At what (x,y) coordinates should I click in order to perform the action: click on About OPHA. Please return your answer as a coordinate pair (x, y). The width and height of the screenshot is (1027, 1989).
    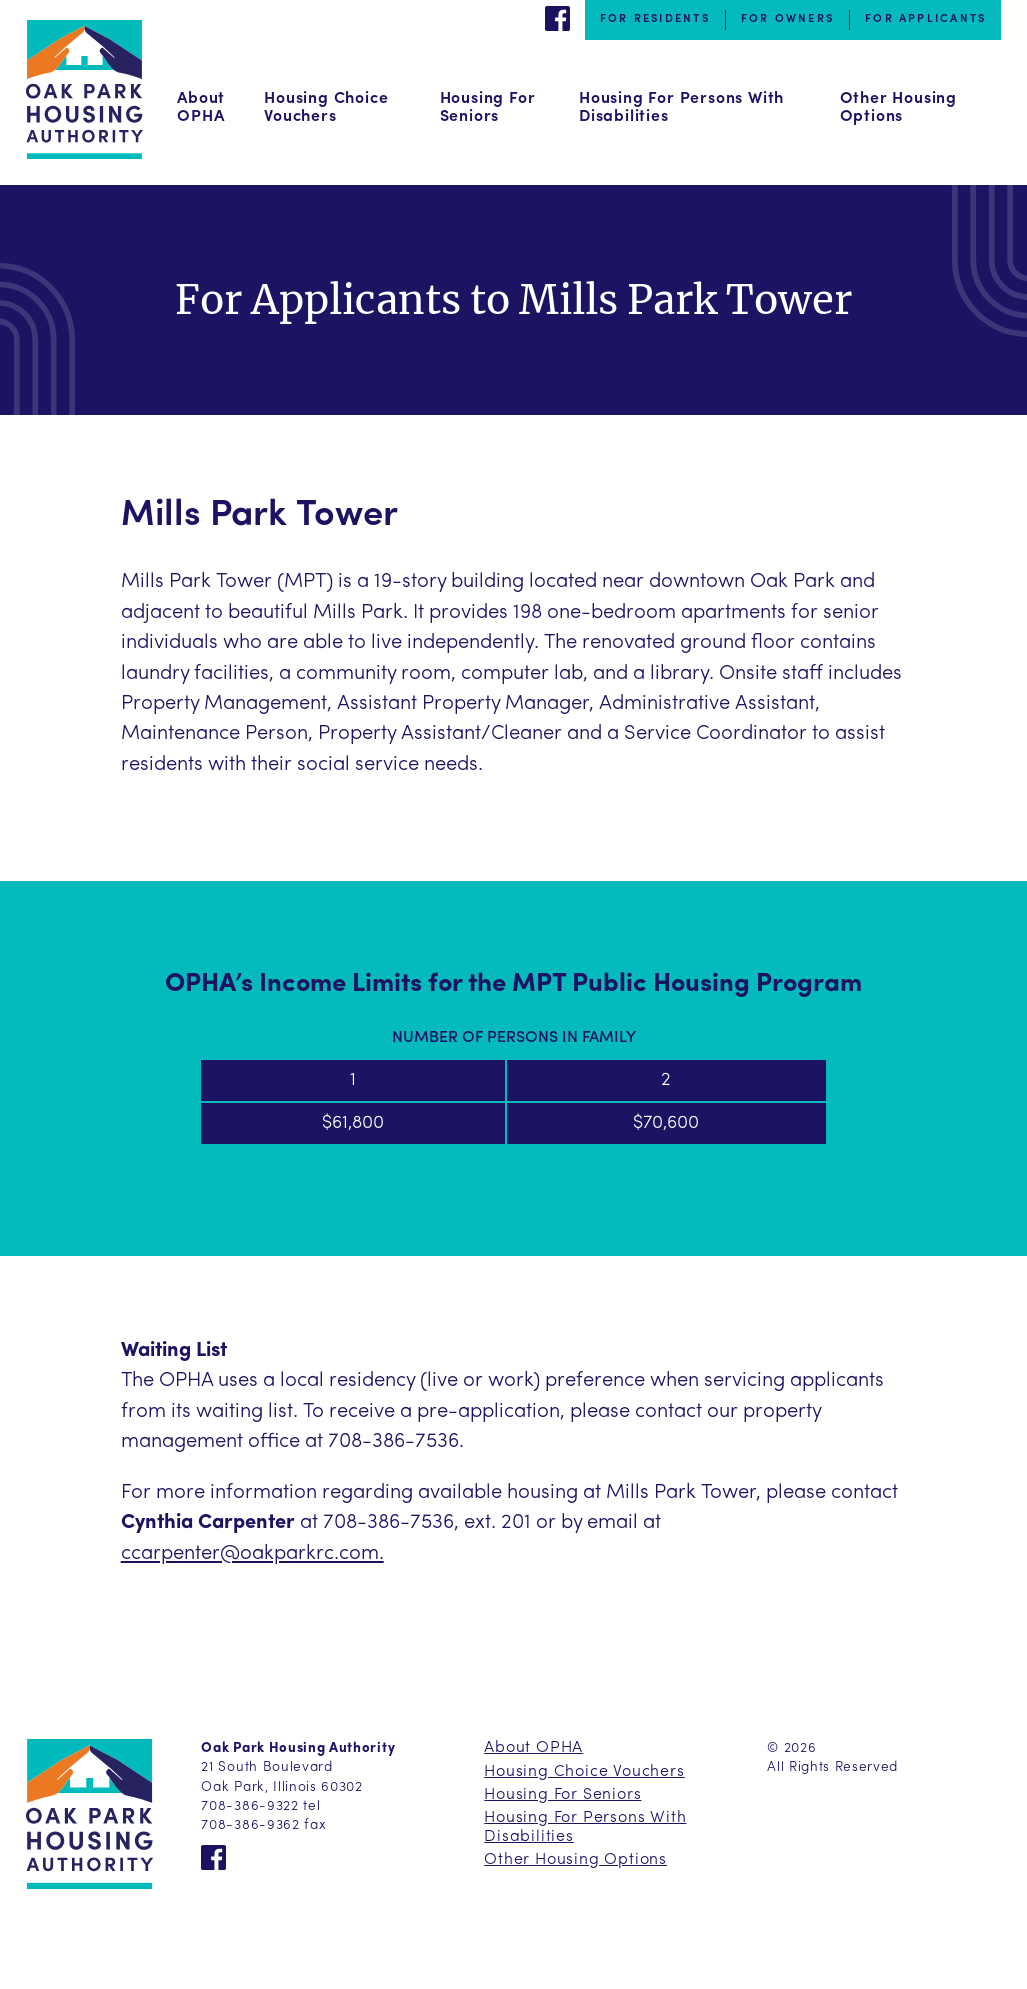
    Looking at the image, I should click on (201, 108).